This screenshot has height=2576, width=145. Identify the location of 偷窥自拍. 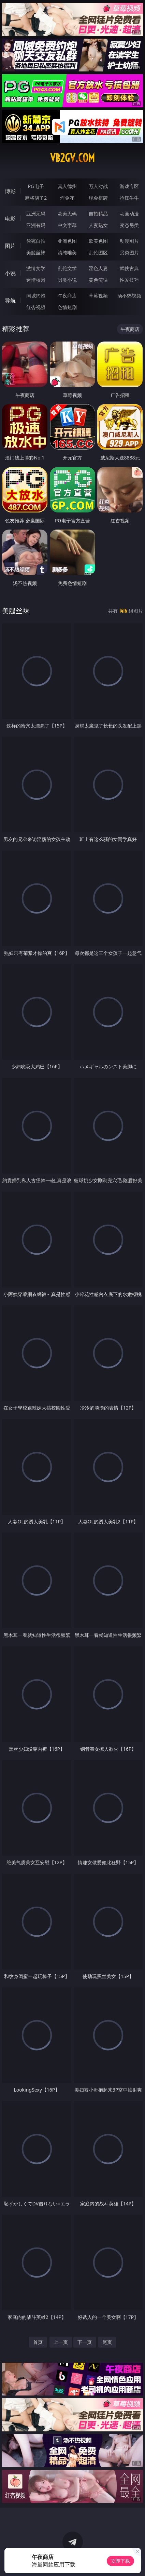
(35, 241).